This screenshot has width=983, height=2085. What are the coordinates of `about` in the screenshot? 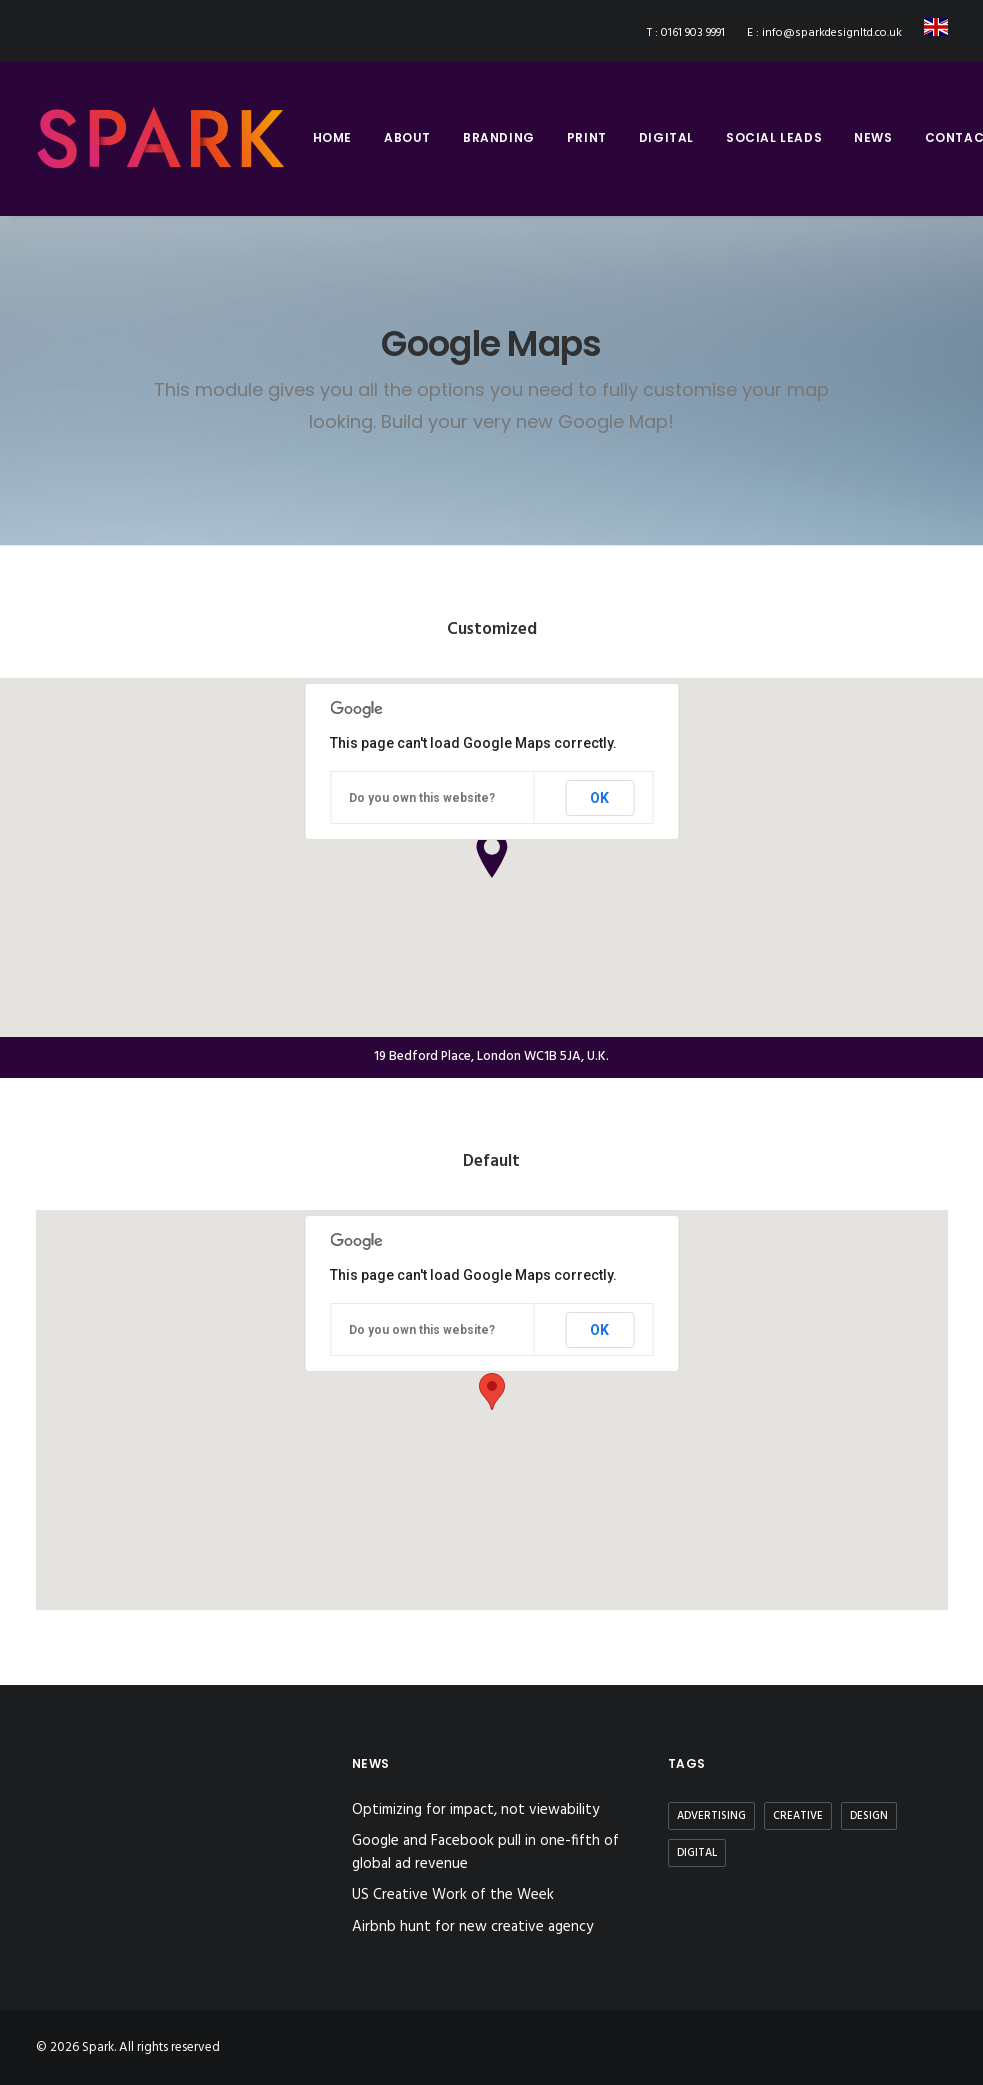 It's located at (407, 137).